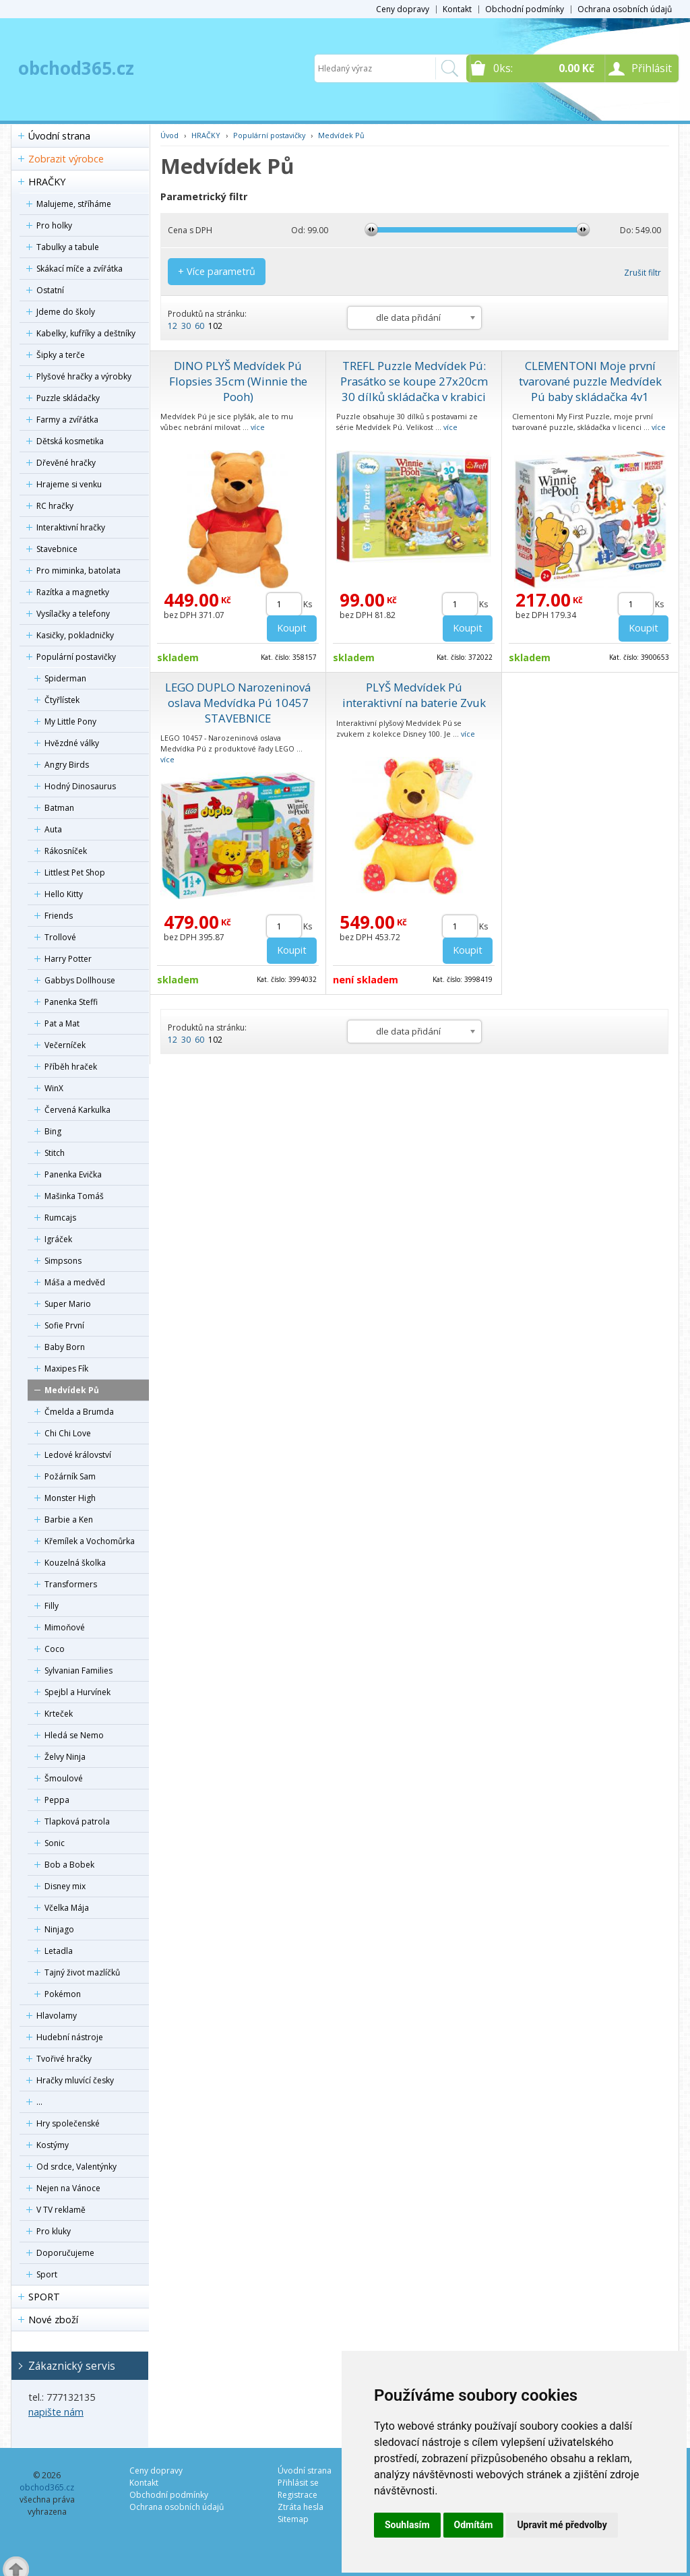 This screenshot has height=2576, width=690. Describe the element at coordinates (68, 2123) in the screenshot. I see `Hry společenské` at that location.